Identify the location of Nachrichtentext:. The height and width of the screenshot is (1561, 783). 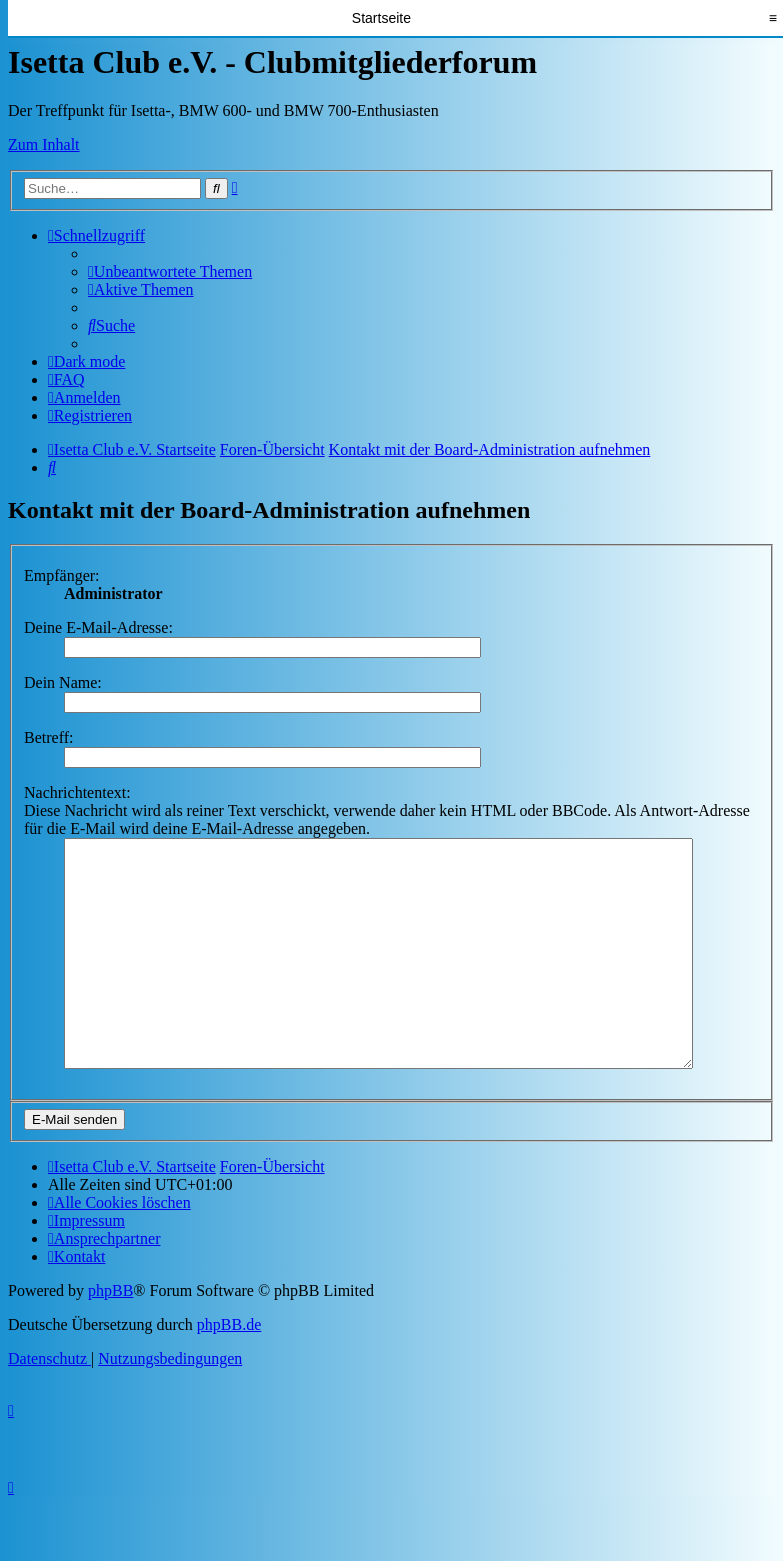
(77, 792).